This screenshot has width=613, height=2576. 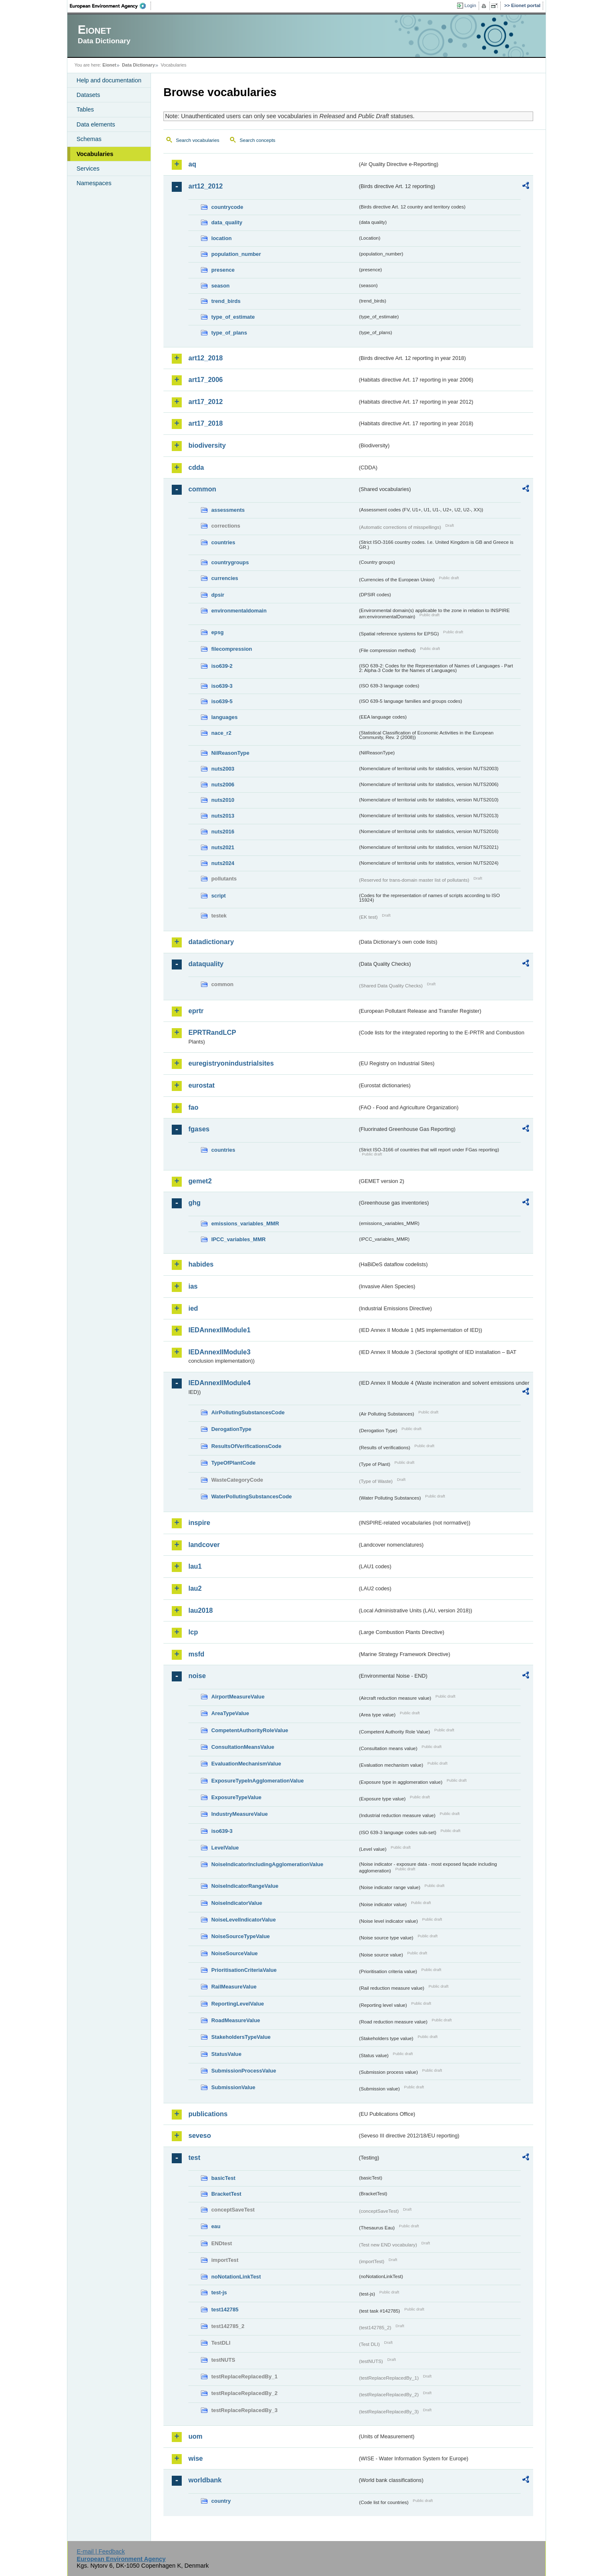 What do you see at coordinates (196, 467) in the screenshot?
I see `cdda` at bounding box center [196, 467].